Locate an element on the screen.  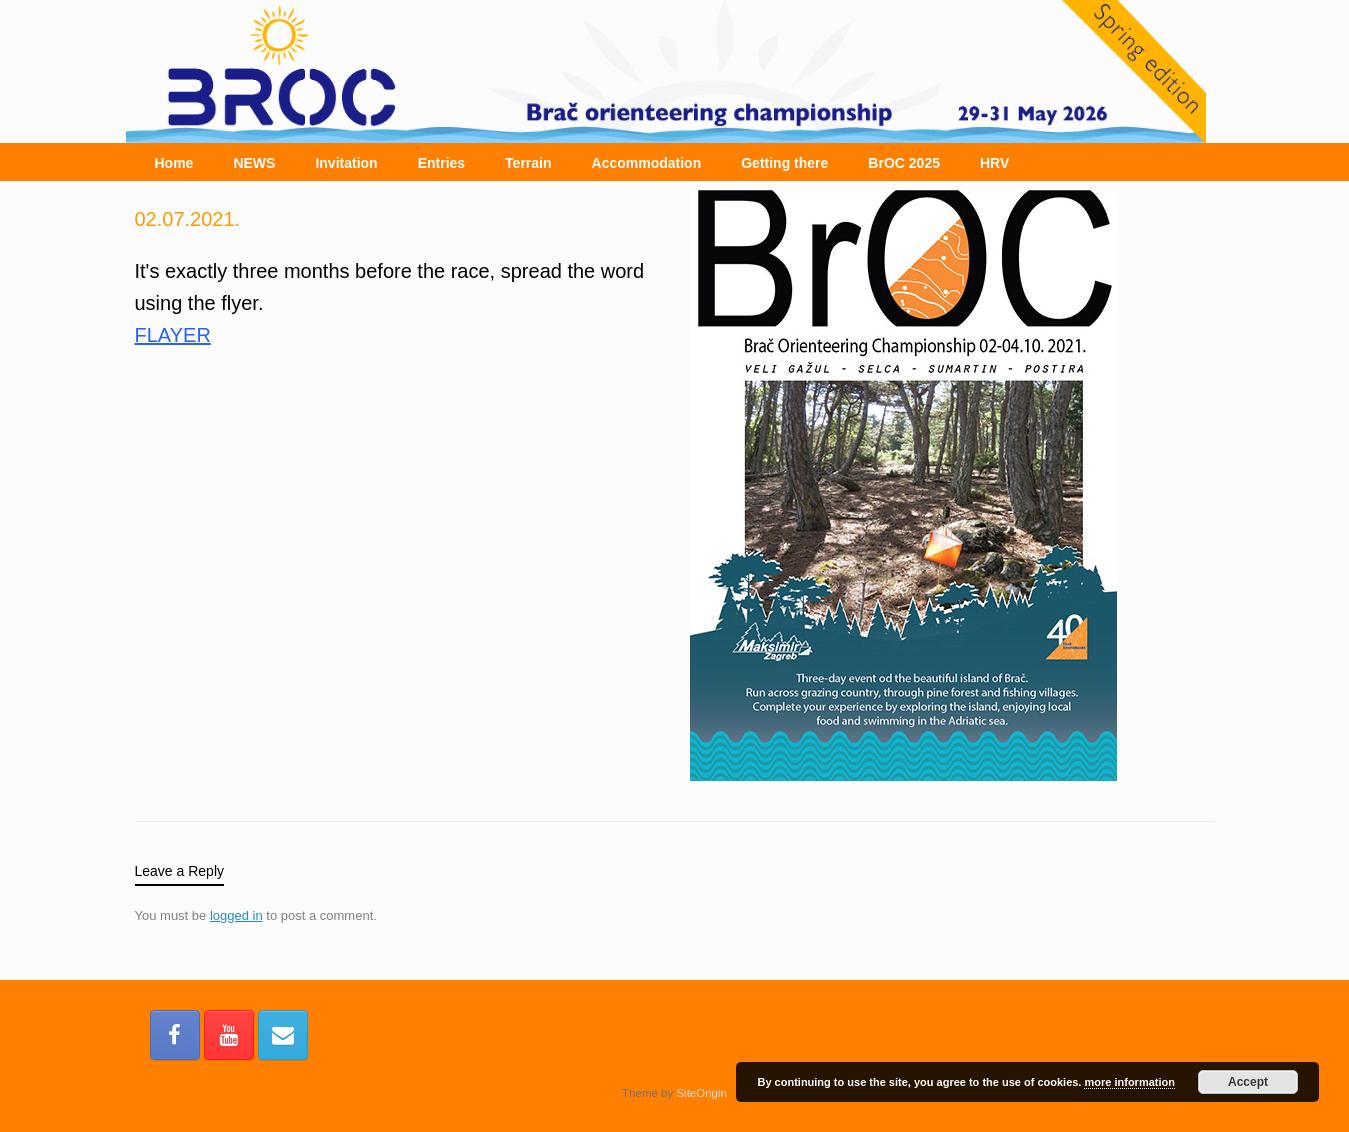
Accept is located at coordinates (1248, 1082).